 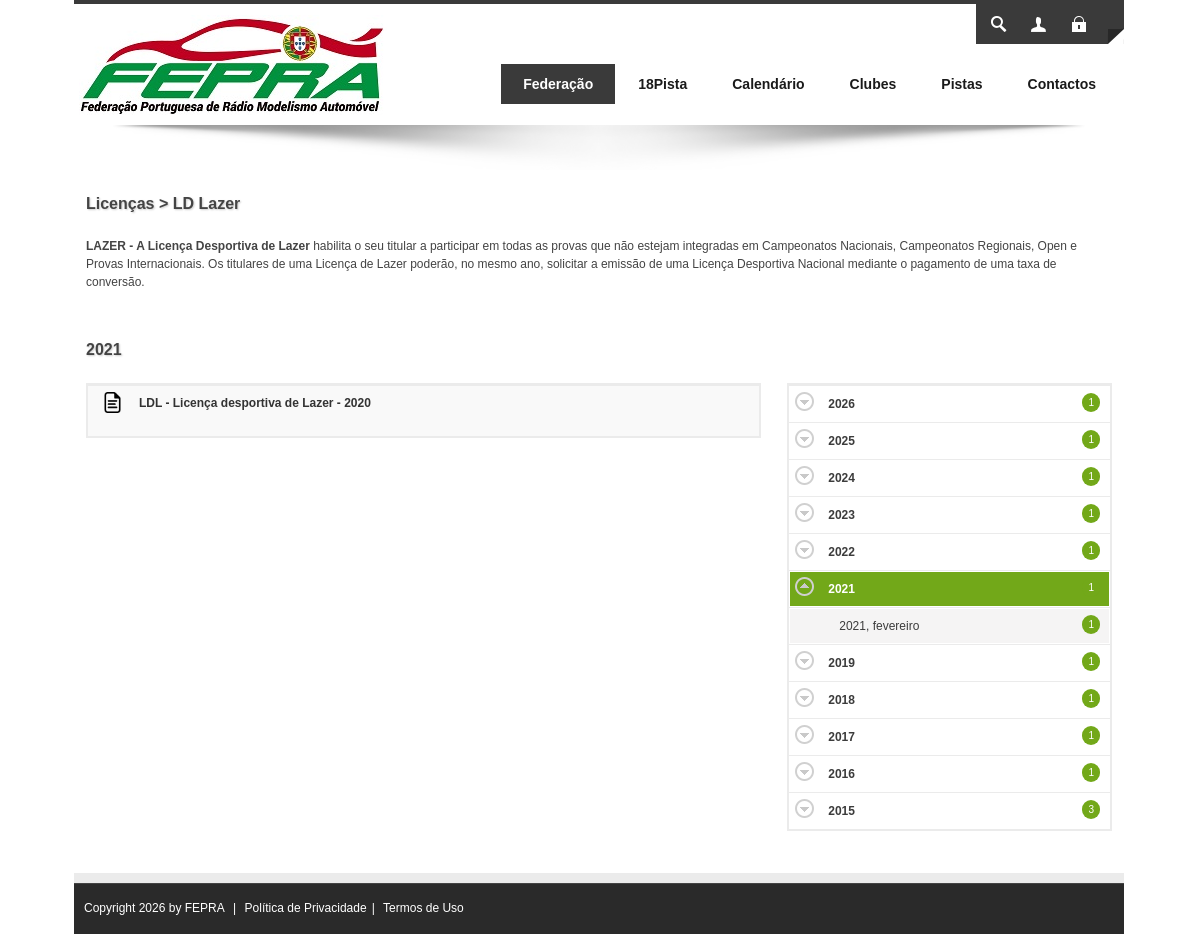 What do you see at coordinates (558, 84) in the screenshot?
I see `[menuitem]` at bounding box center [558, 84].